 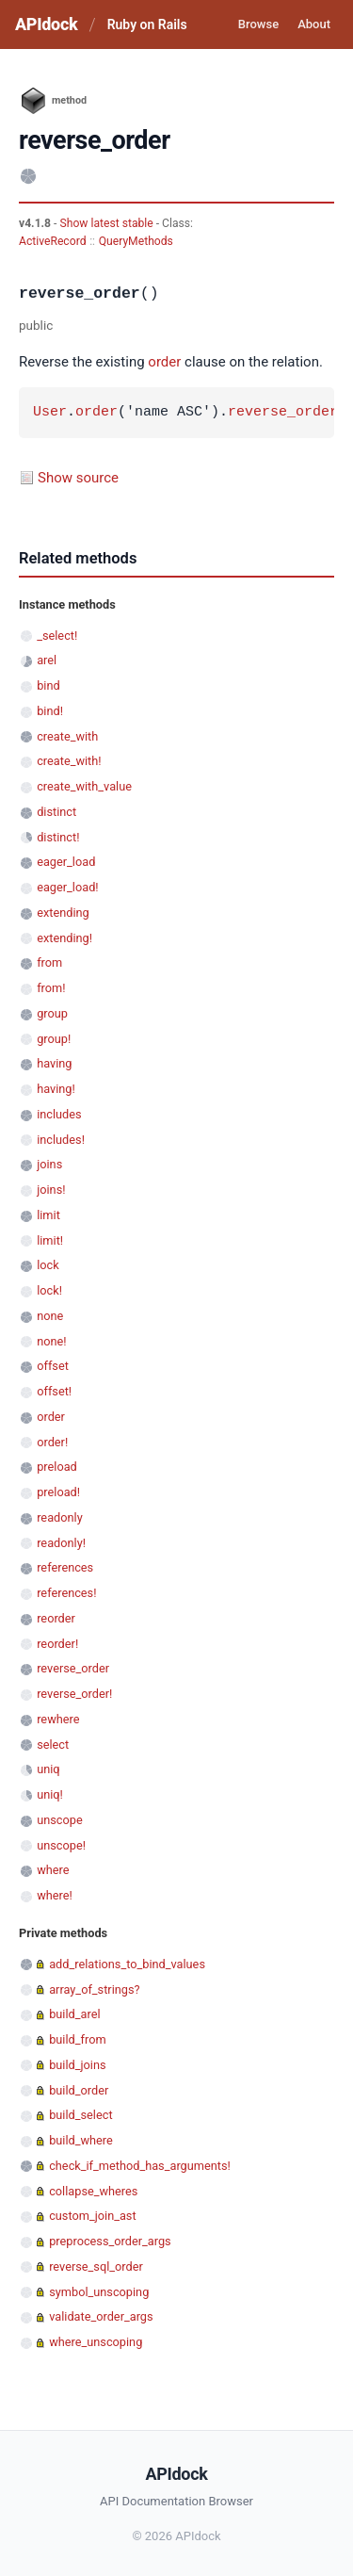 What do you see at coordinates (53, 1870) in the screenshot?
I see `where` at bounding box center [53, 1870].